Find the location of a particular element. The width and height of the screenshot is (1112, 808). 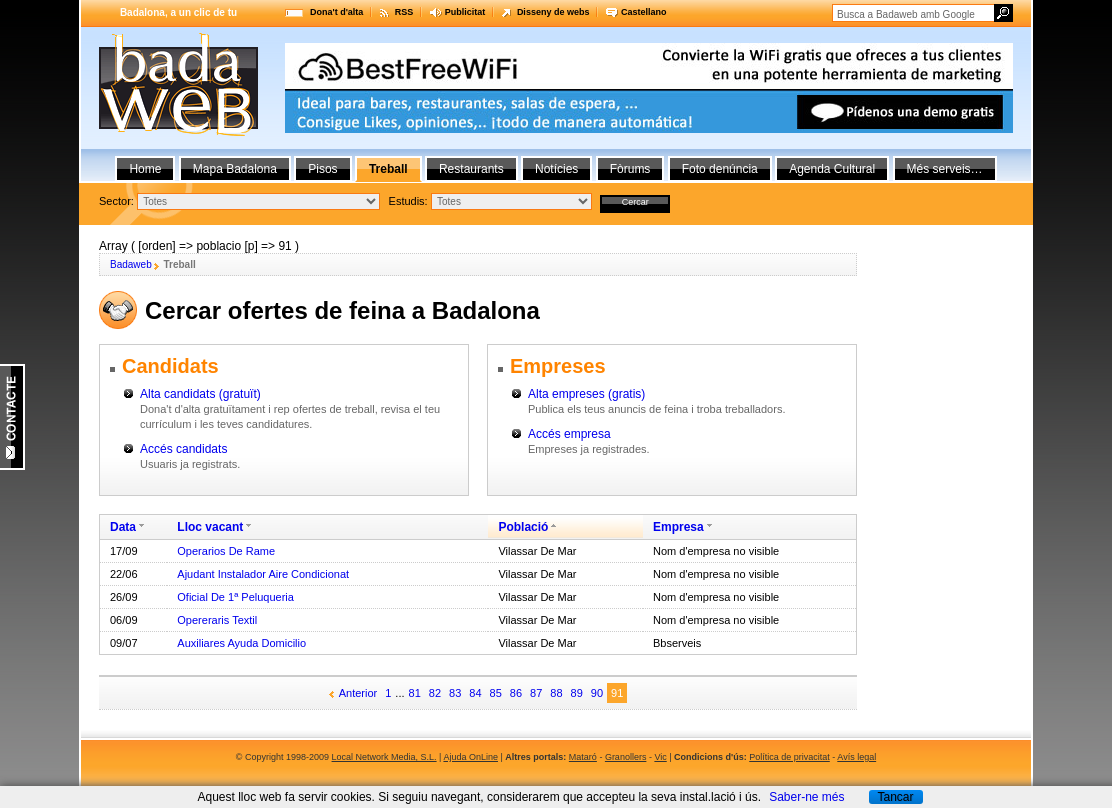

Avís legal is located at coordinates (856, 757).